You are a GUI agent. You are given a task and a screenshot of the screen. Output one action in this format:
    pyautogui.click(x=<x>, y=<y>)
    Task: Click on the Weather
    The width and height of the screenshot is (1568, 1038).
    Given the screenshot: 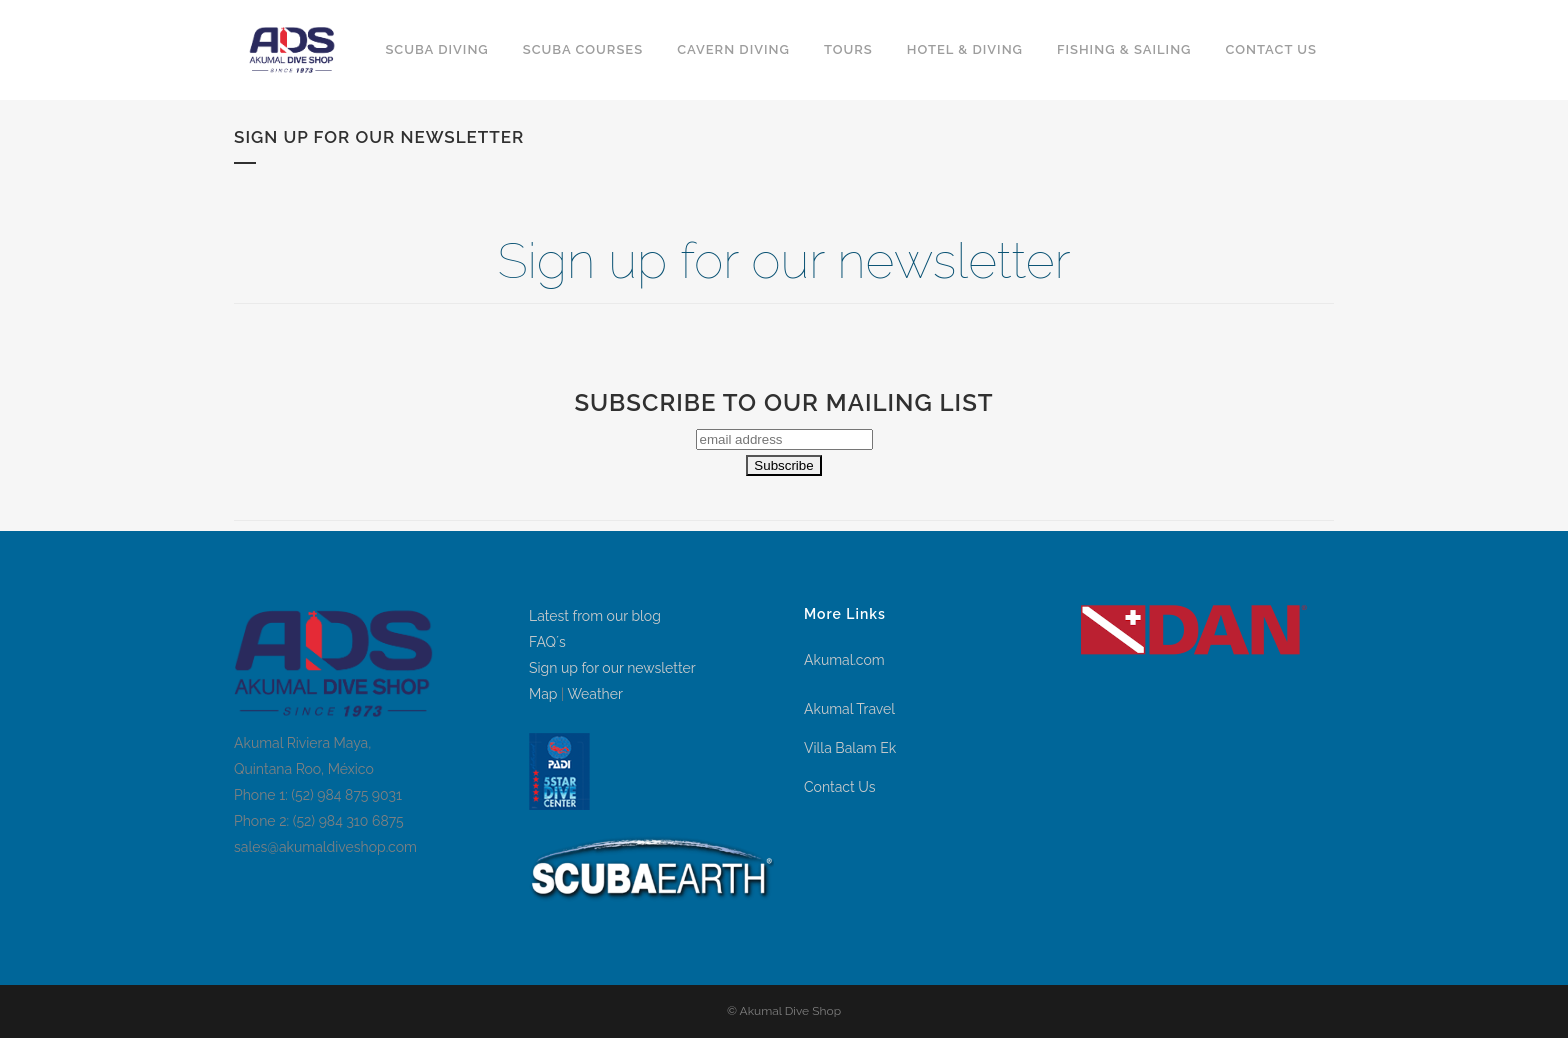 What is the action you would take?
    pyautogui.click(x=594, y=694)
    